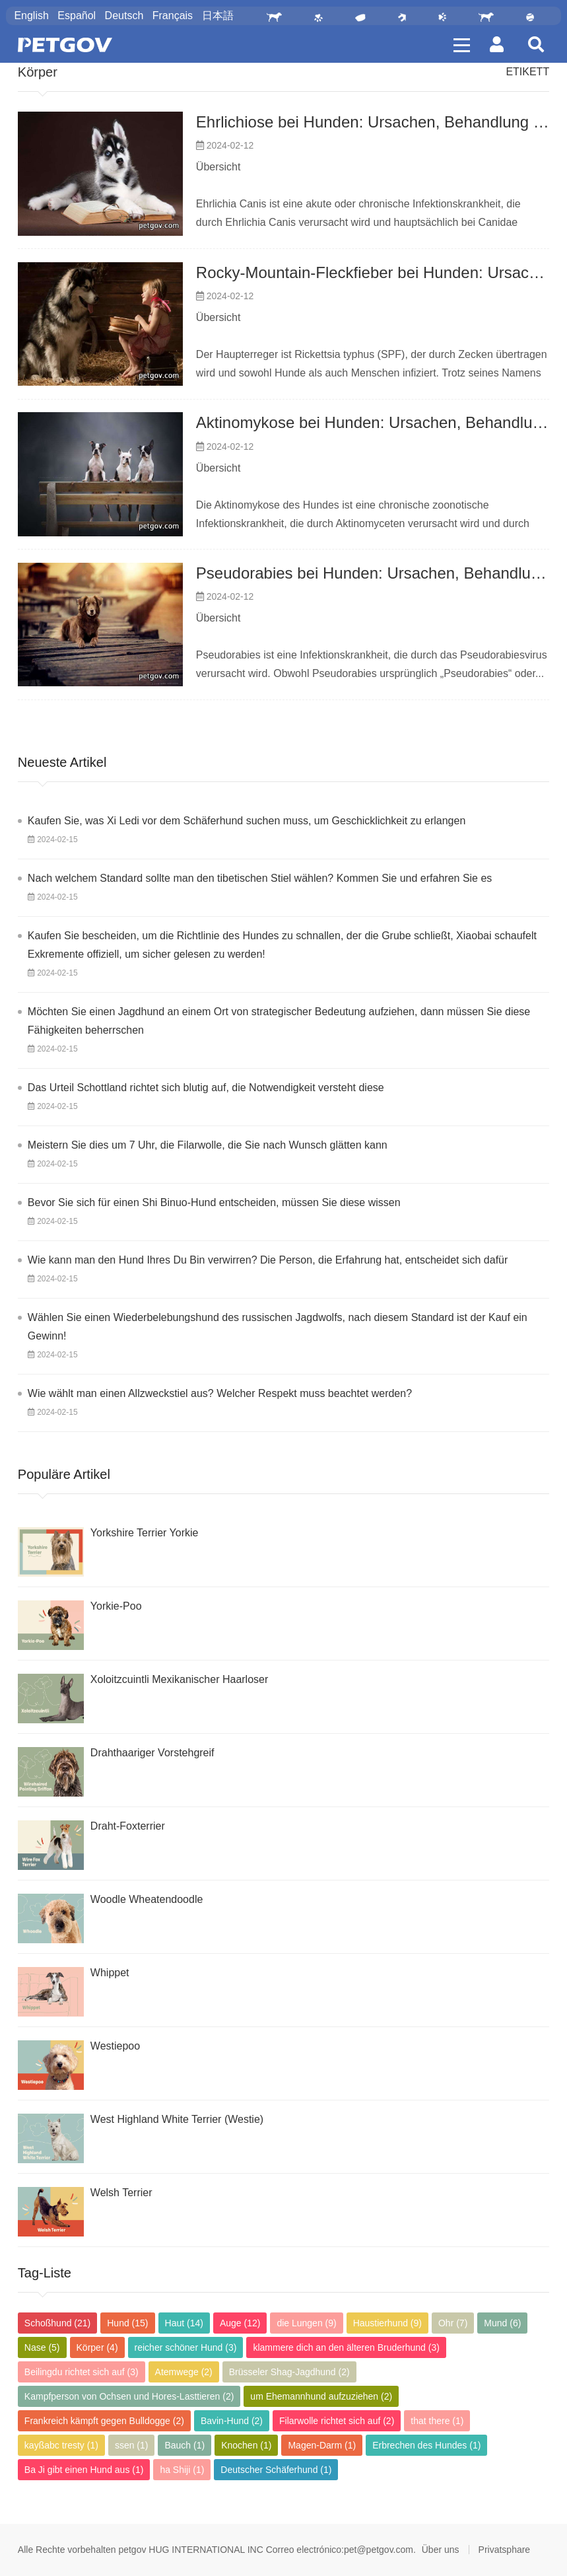 The image size is (567, 2576). I want to click on um Ehemannhund aufzuziehen, so click(321, 2396).